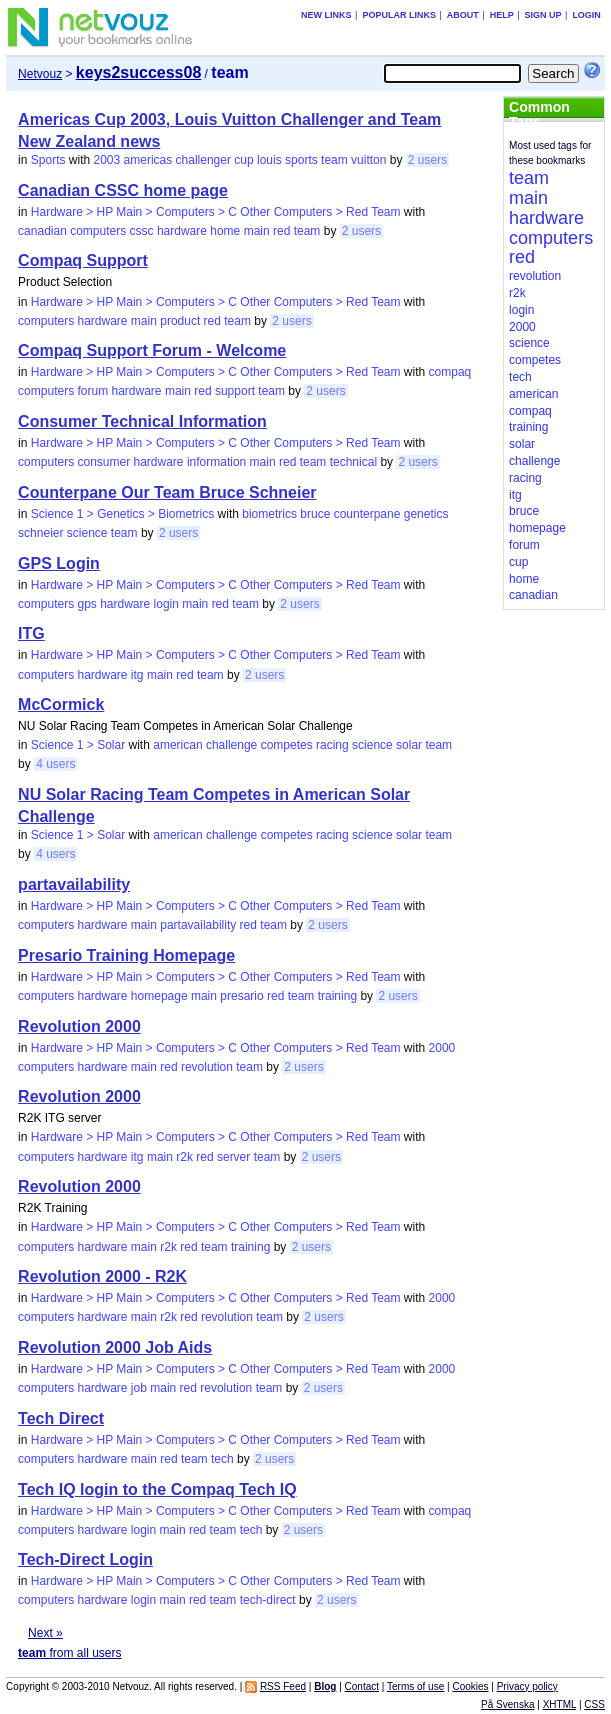 The image size is (611, 1714). Describe the element at coordinates (107, 160) in the screenshot. I see `2003` at that location.